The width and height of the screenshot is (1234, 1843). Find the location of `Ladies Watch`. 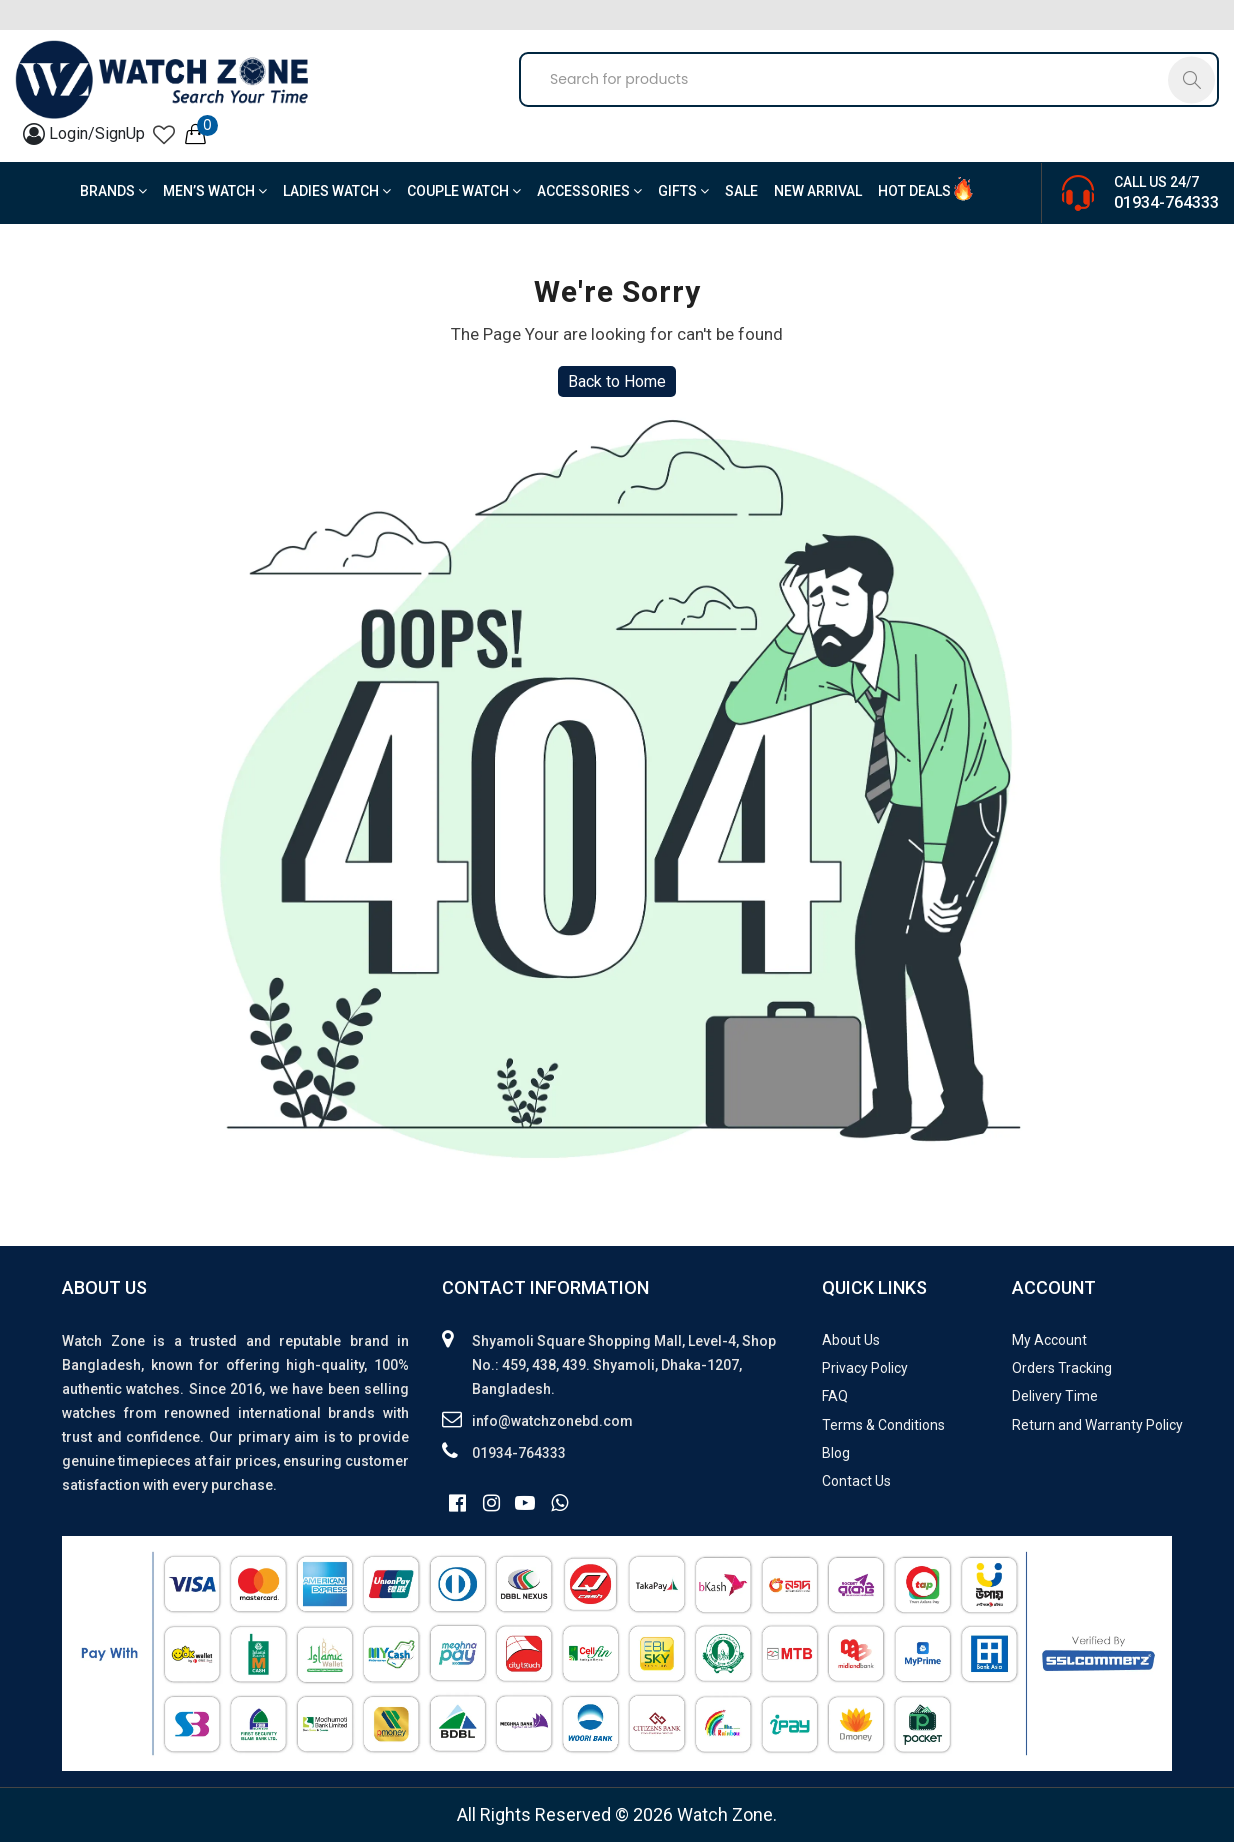

Ladies Watch is located at coordinates (337, 192).